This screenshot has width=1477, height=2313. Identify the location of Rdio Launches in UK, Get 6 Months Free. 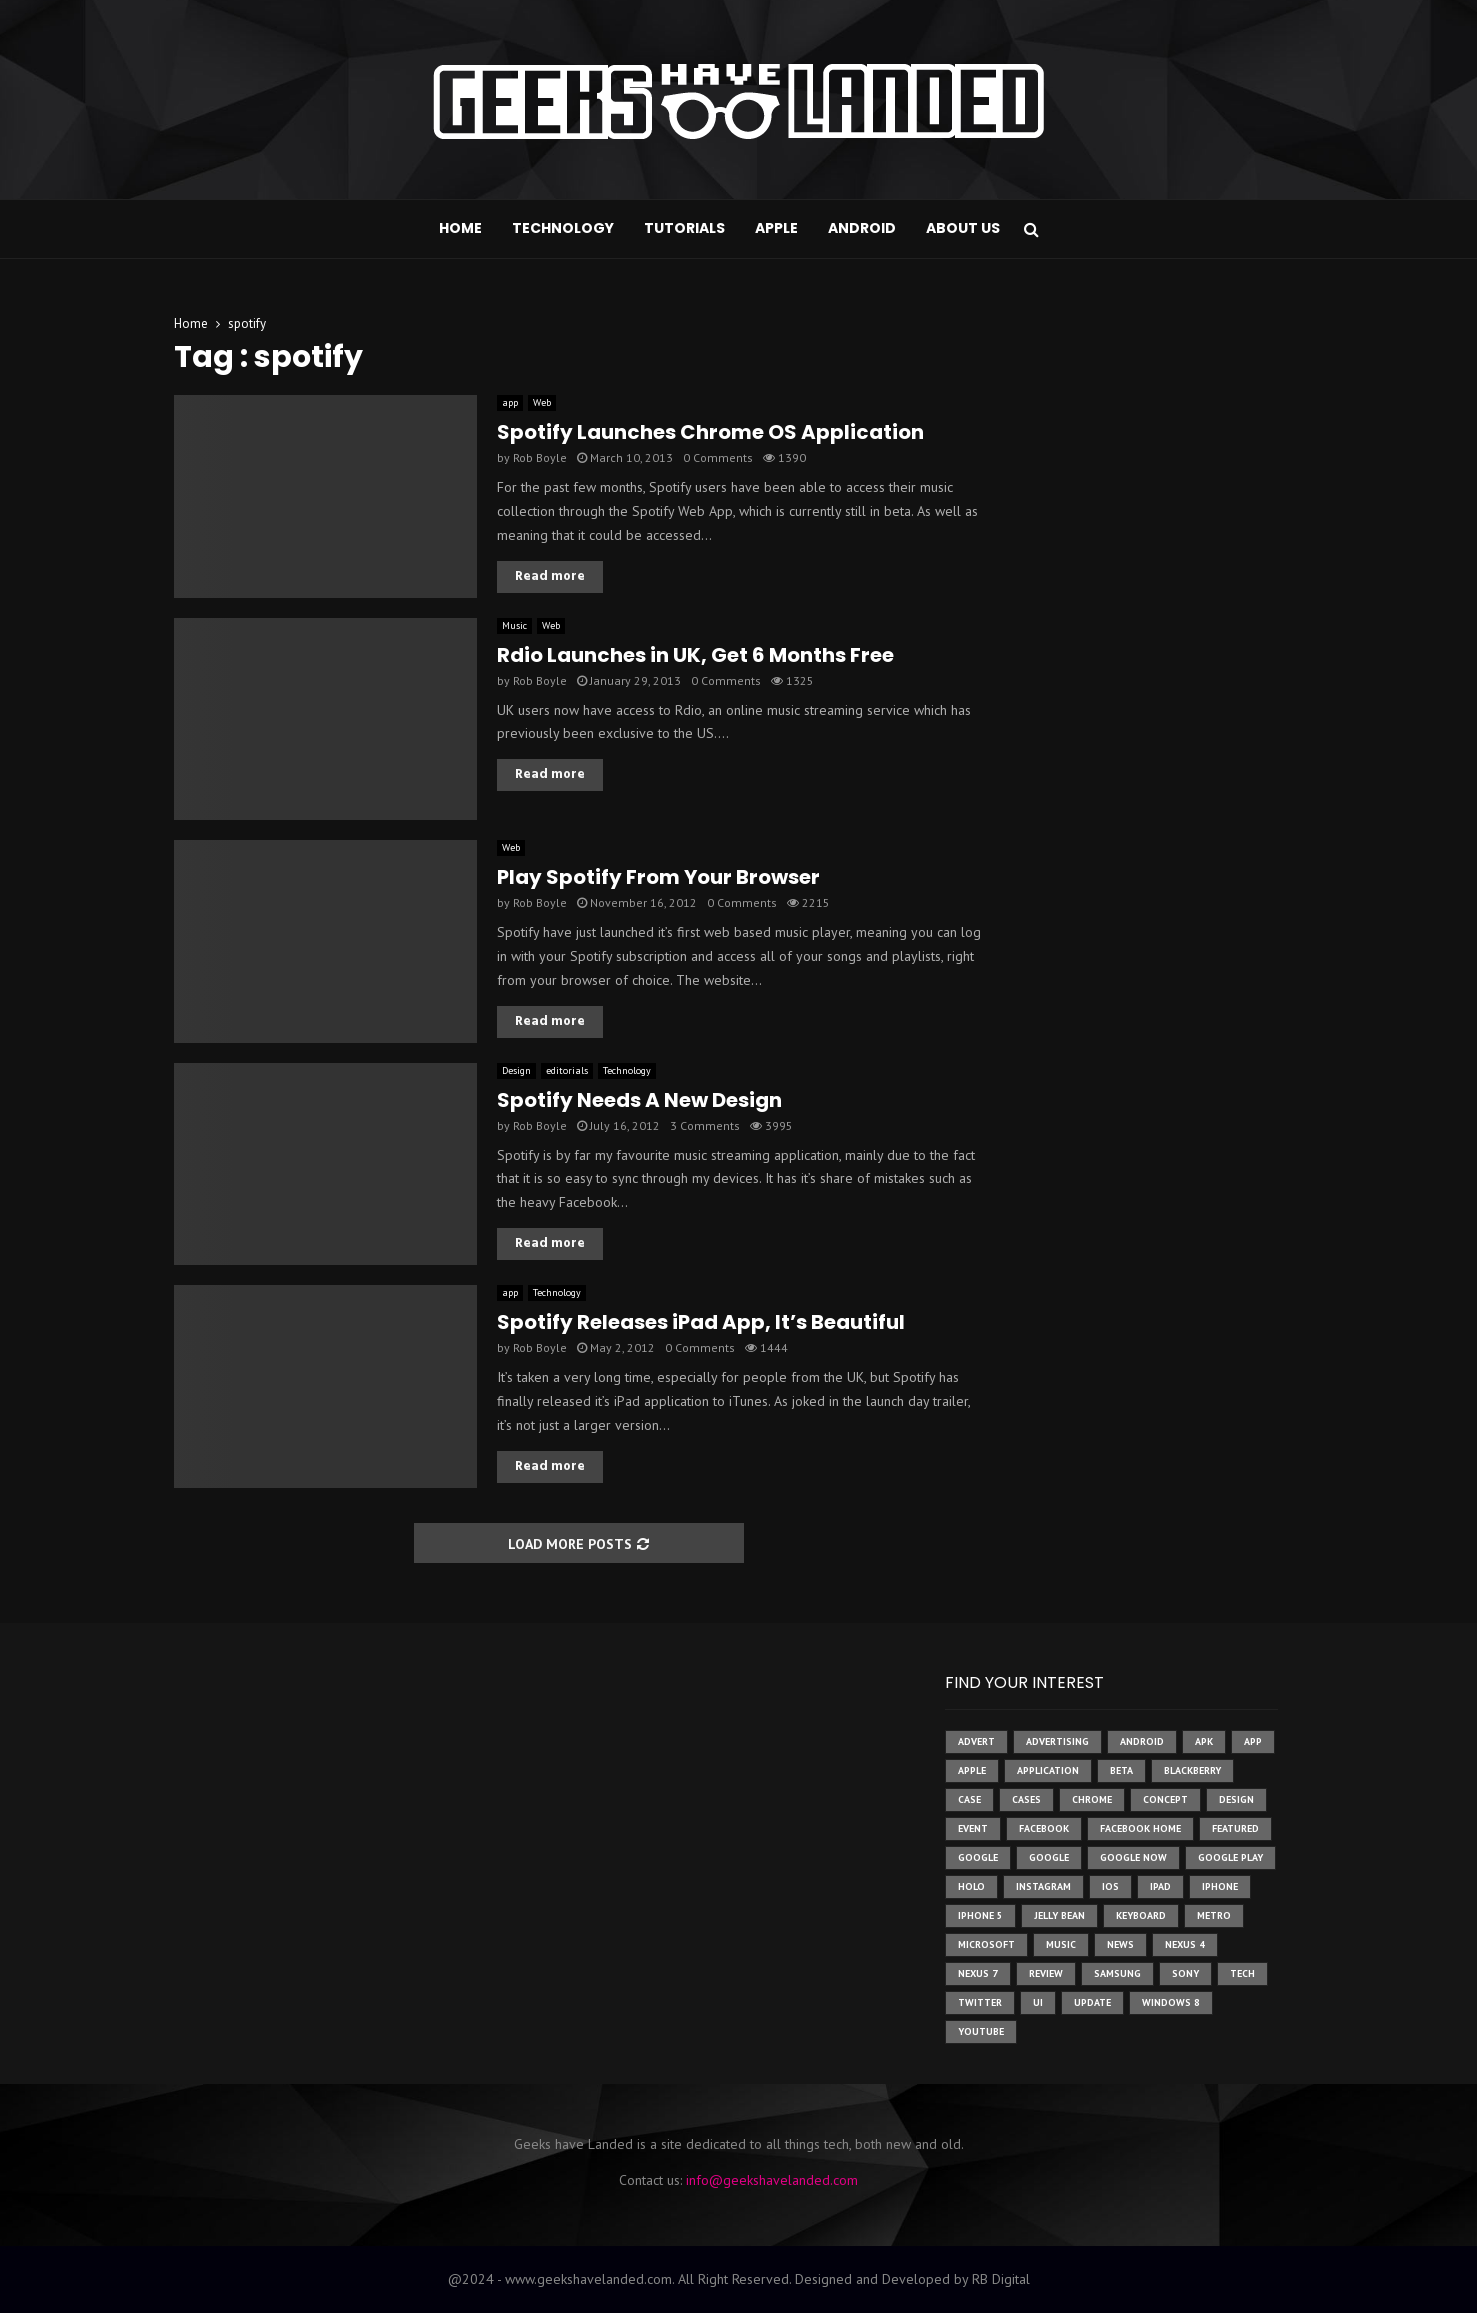
(695, 655).